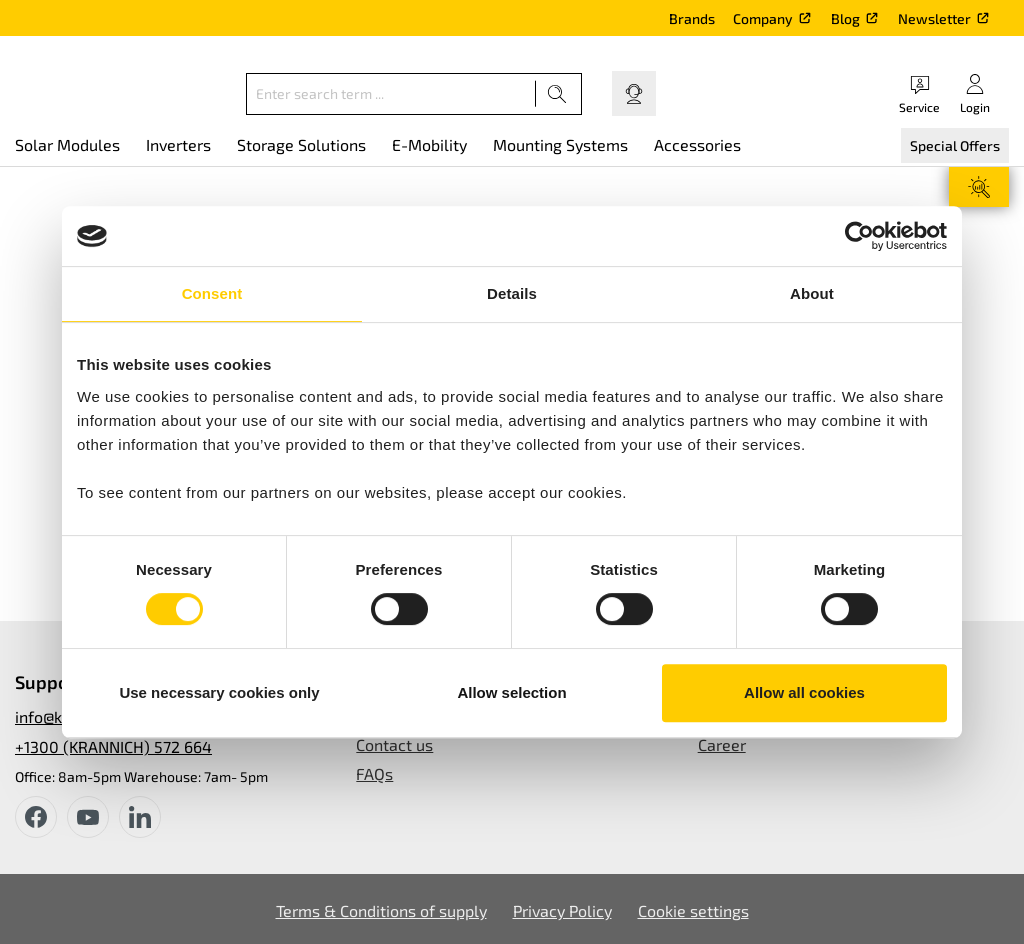  What do you see at coordinates (562, 910) in the screenshot?
I see `Privacy Policy` at bounding box center [562, 910].